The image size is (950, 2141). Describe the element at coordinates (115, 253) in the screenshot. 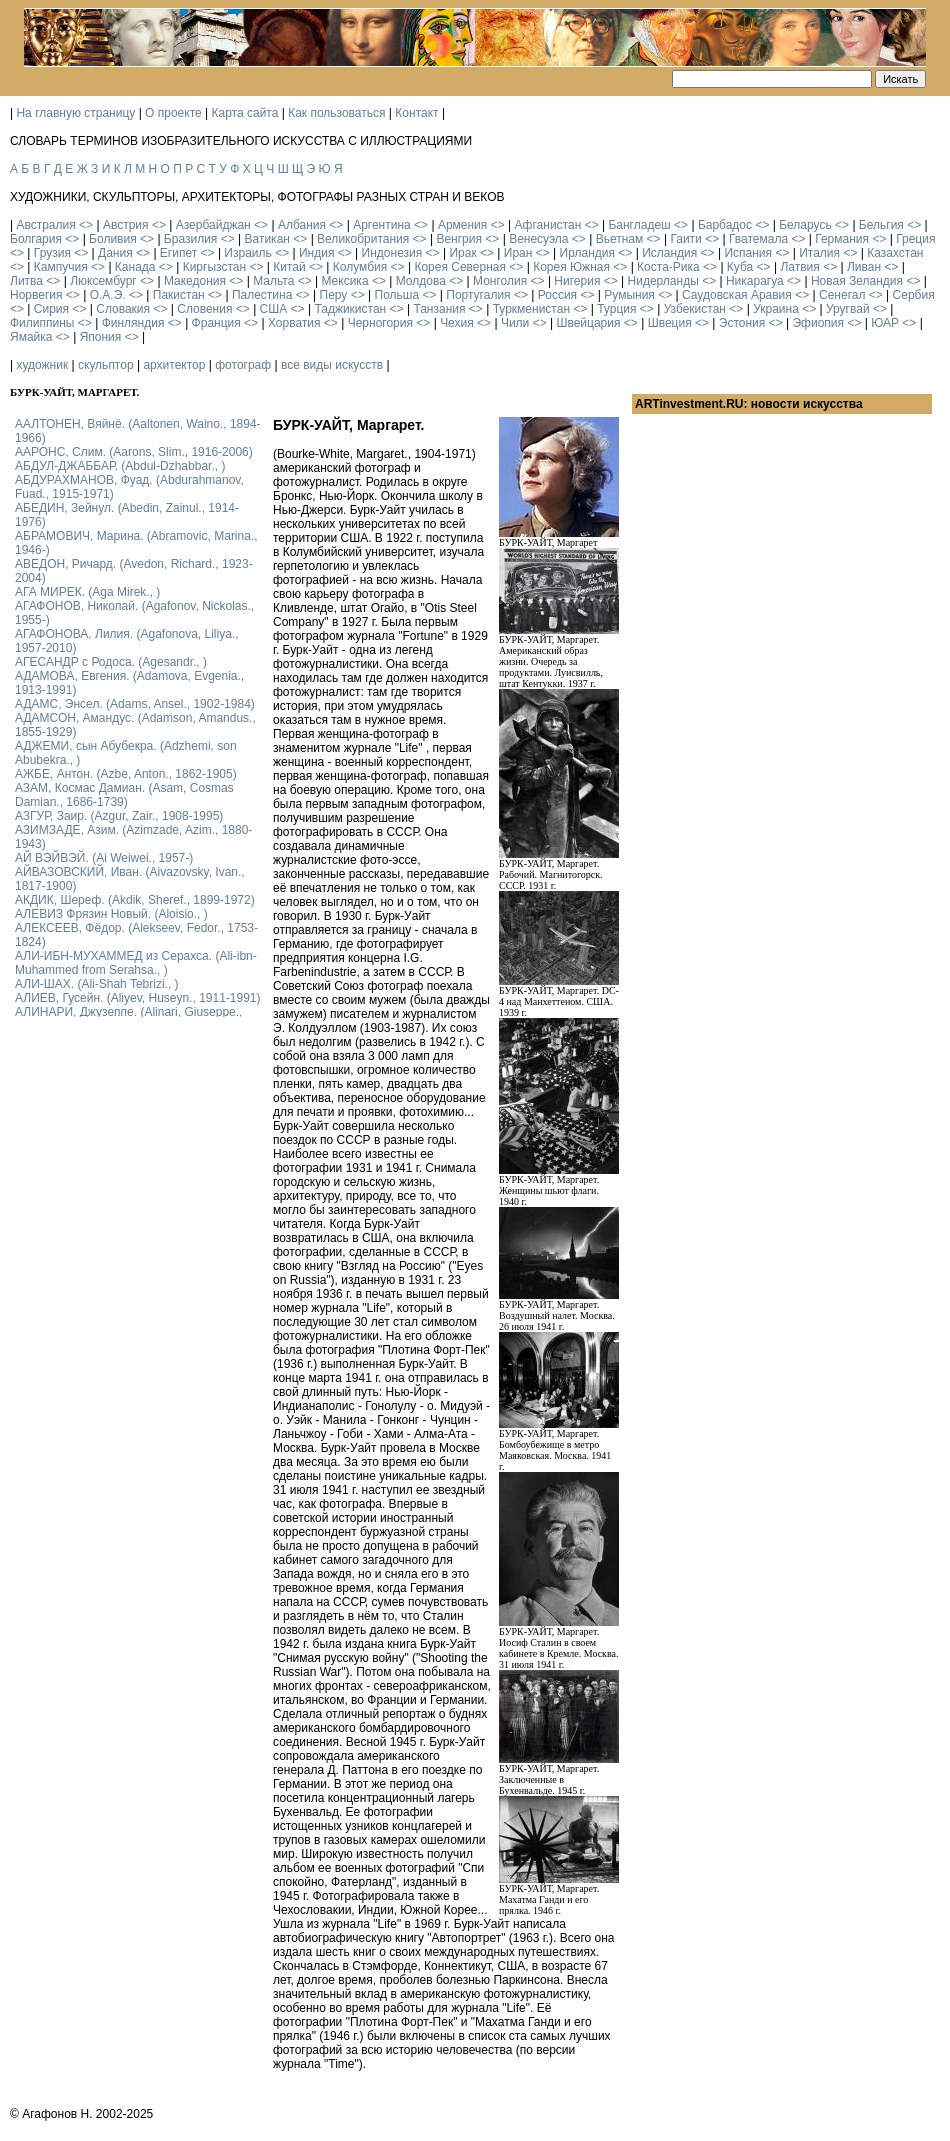

I see `Дания` at that location.